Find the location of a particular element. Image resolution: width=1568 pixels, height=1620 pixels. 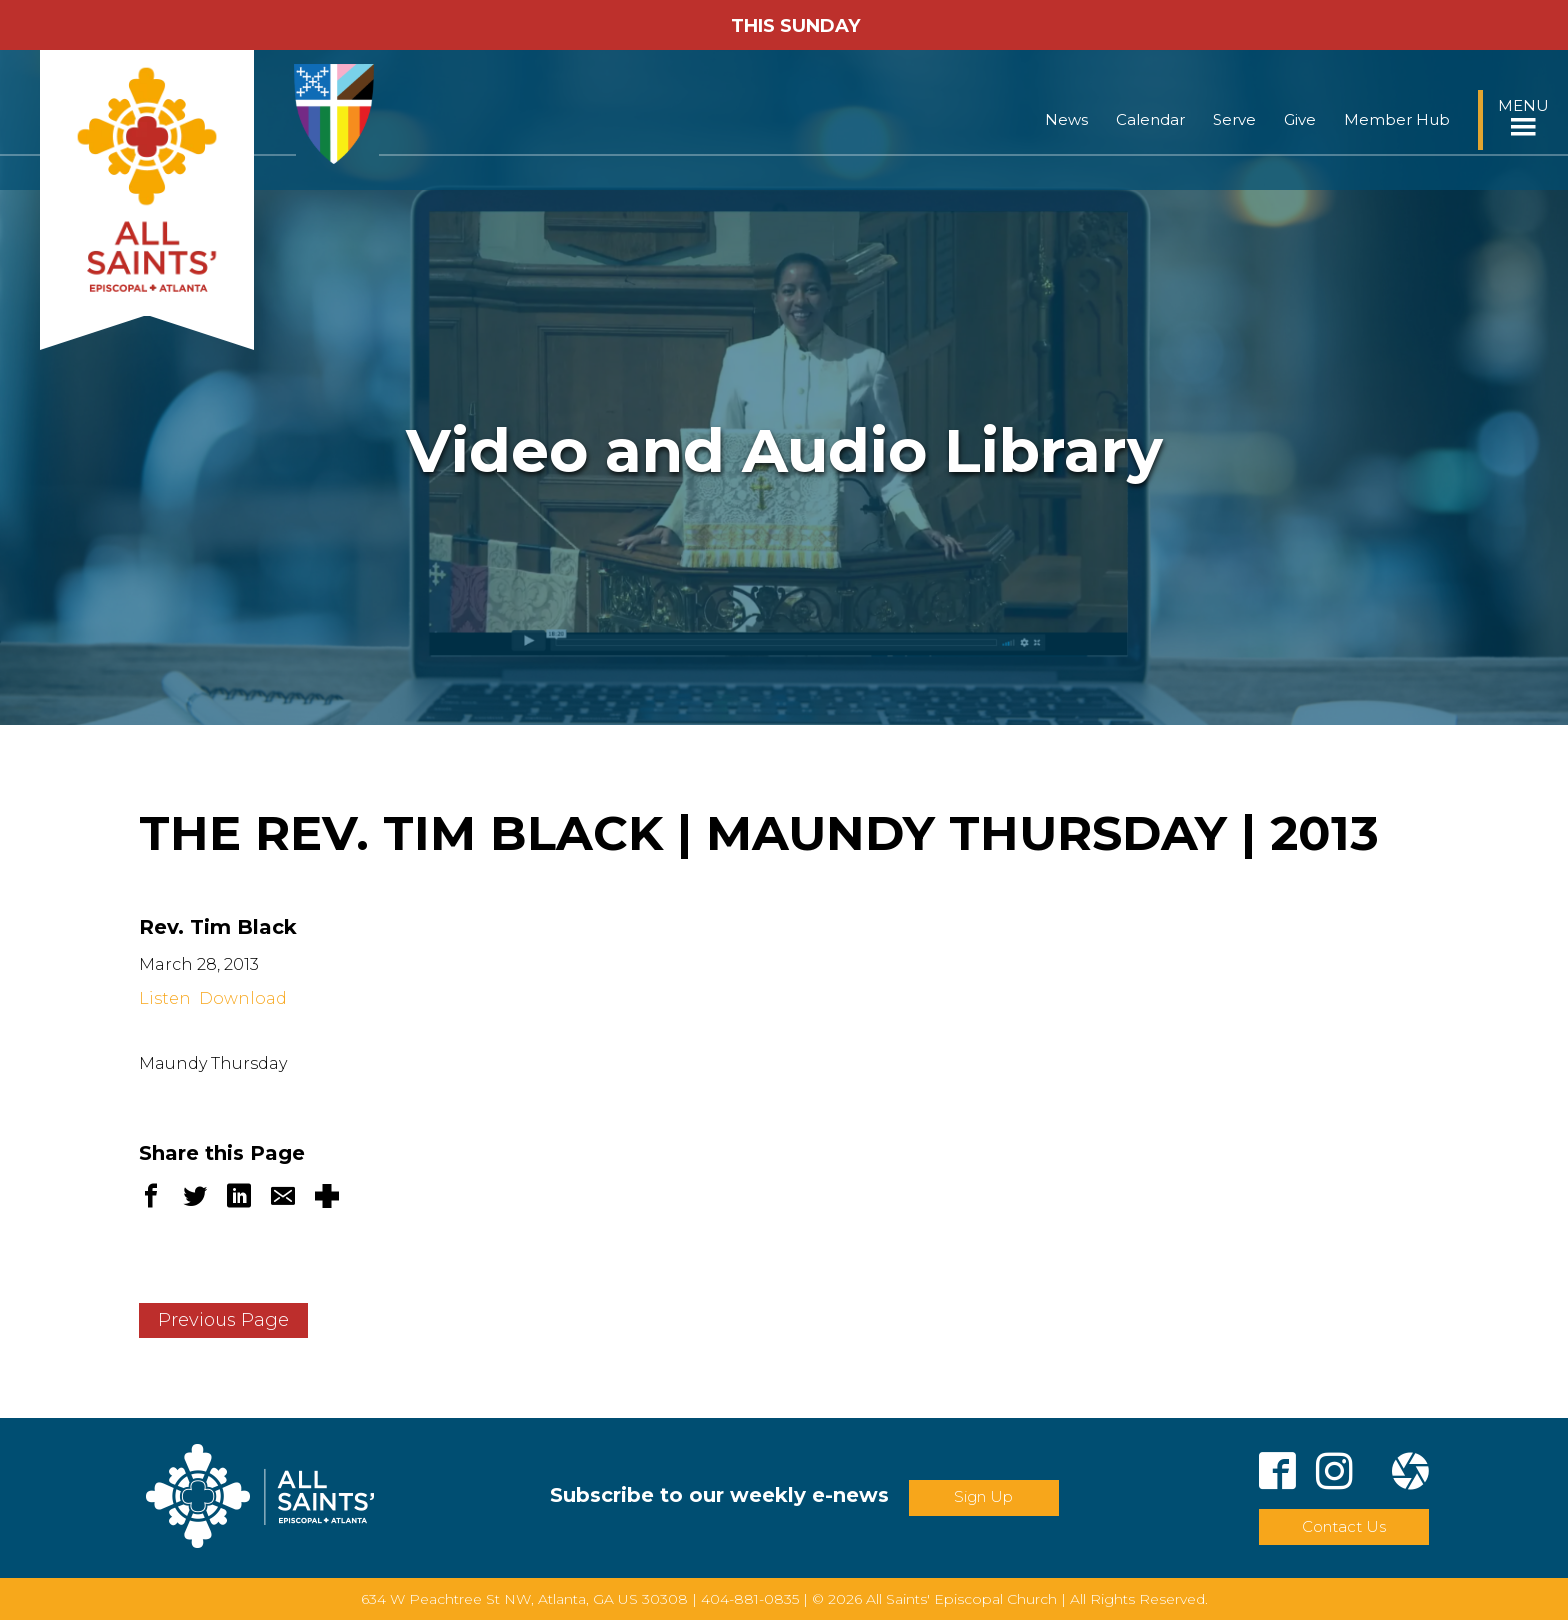

Sign Up is located at coordinates (983, 1496).